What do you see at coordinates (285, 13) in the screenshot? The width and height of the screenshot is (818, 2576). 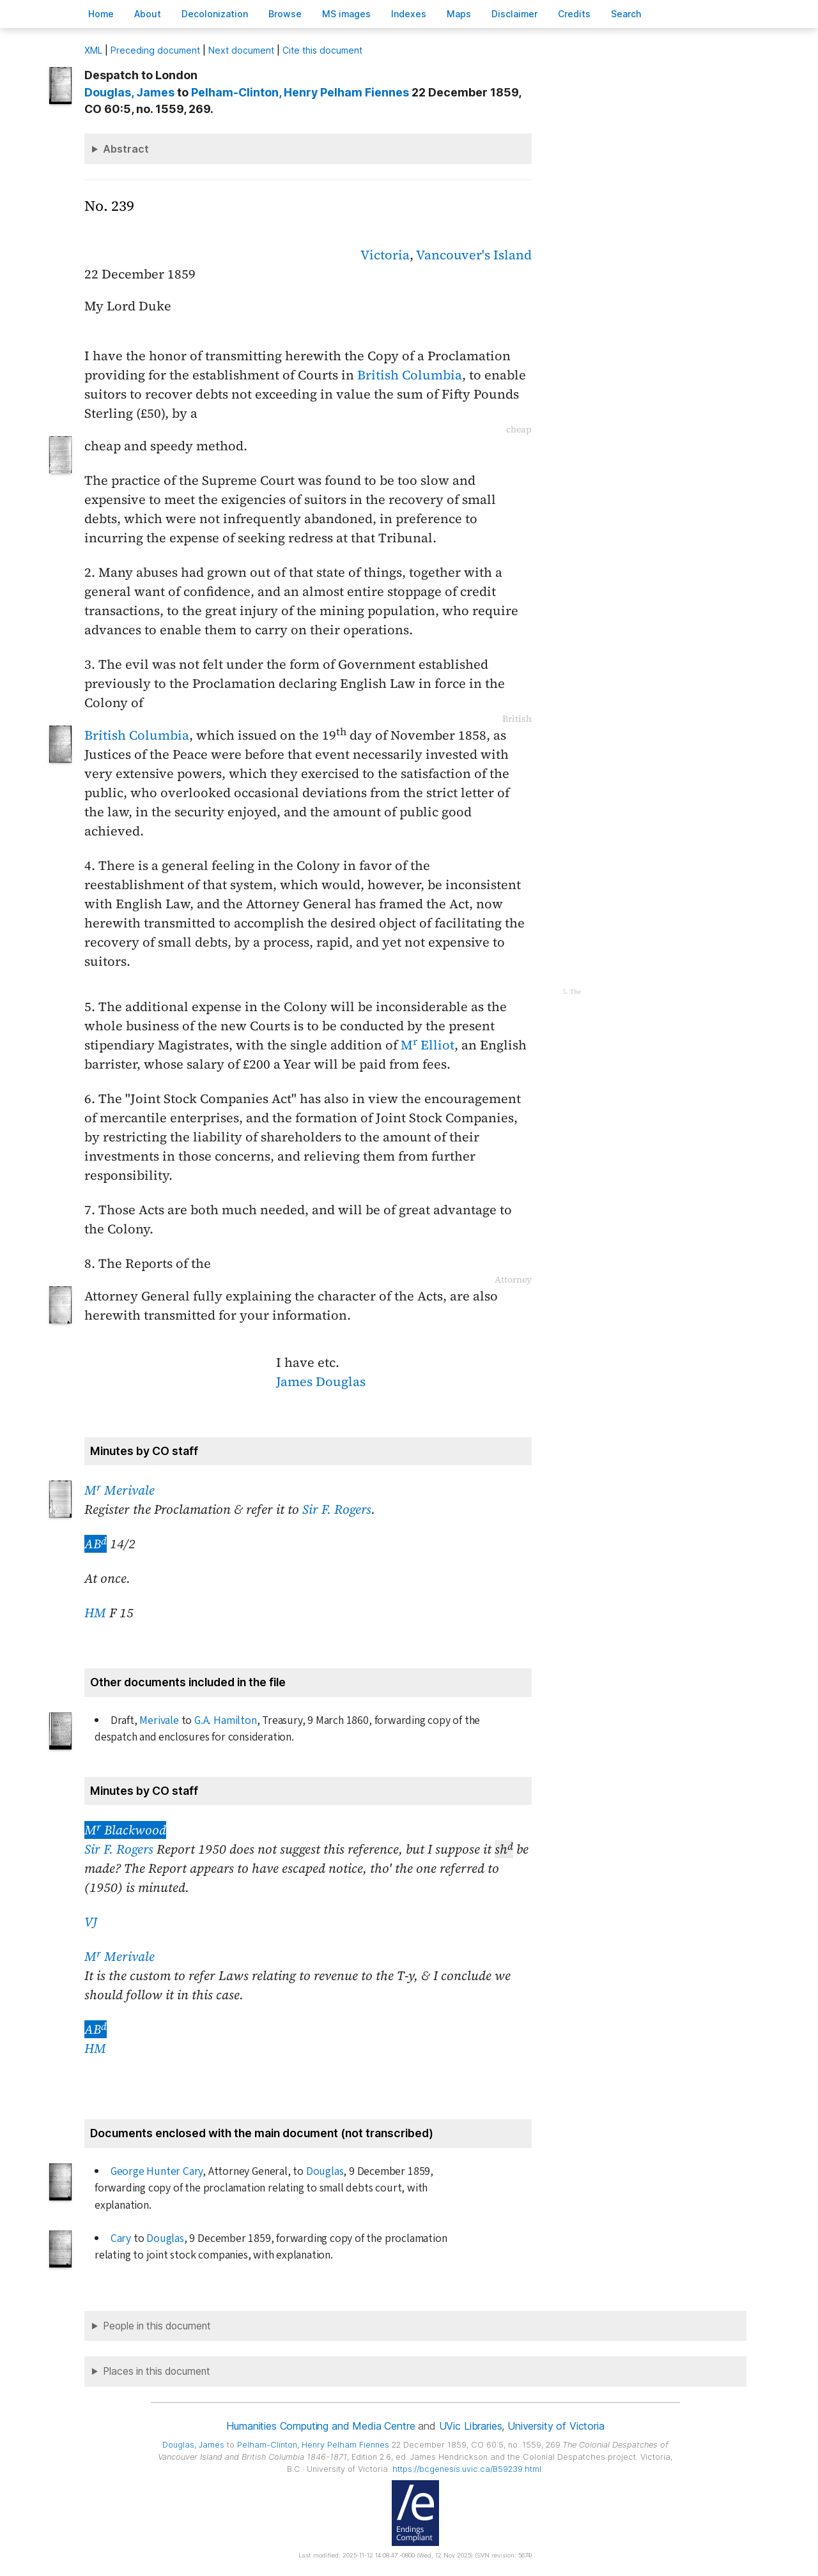 I see `rowse` at bounding box center [285, 13].